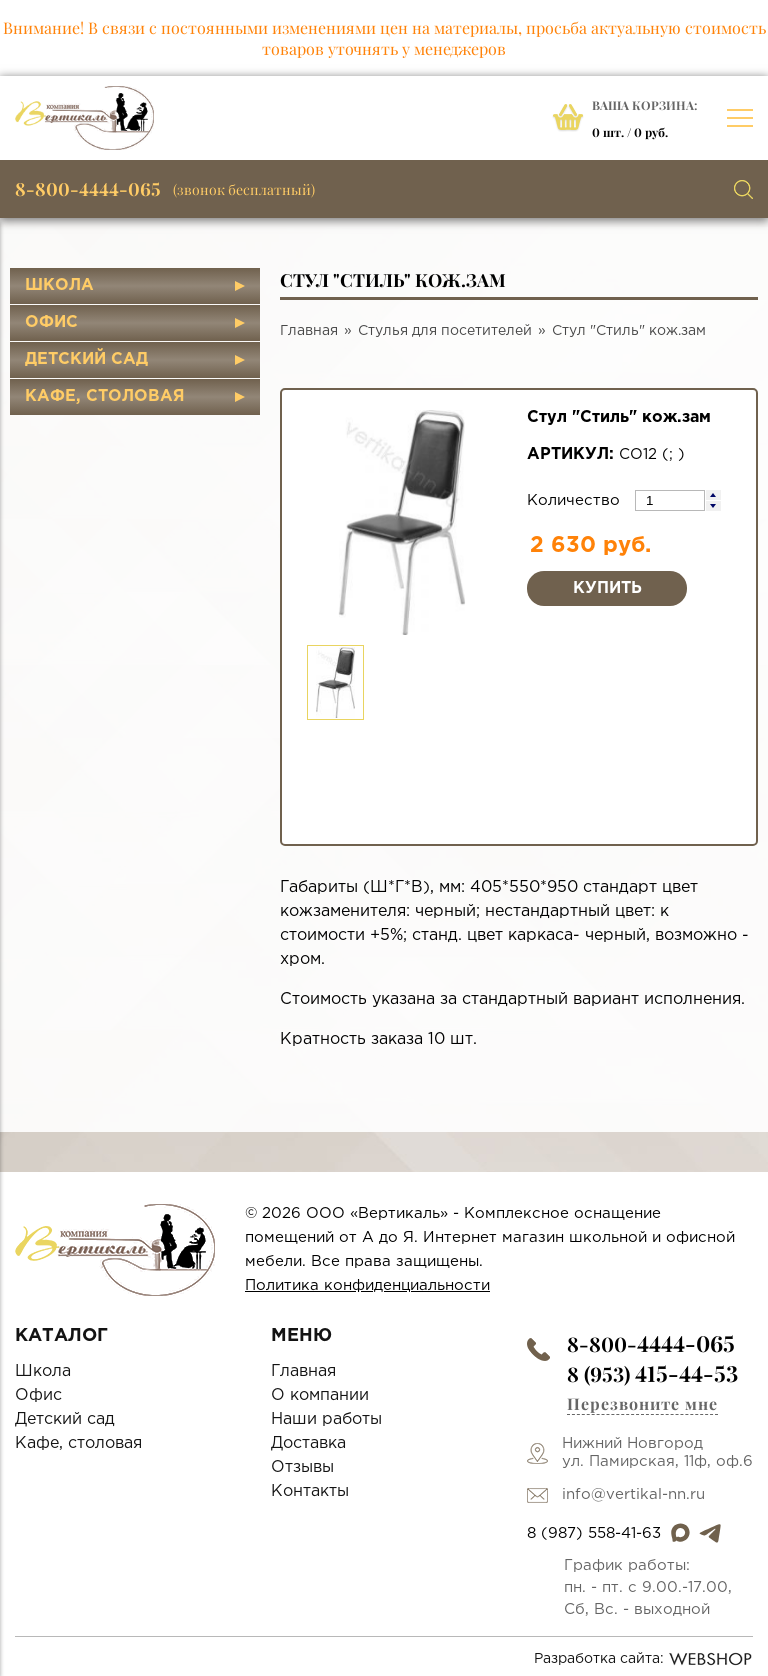  What do you see at coordinates (320, 1395) in the screenshot?
I see `О компании` at bounding box center [320, 1395].